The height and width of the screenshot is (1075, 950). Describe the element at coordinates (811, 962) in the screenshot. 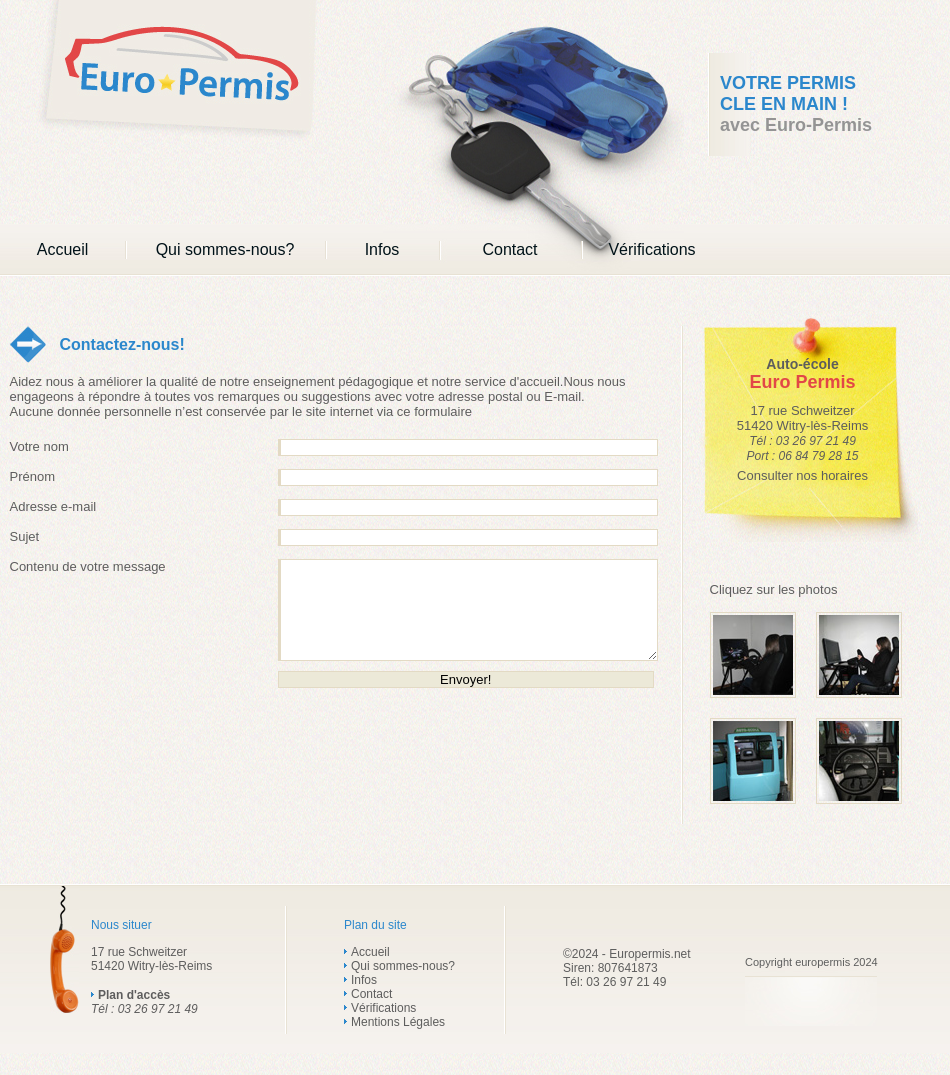

I see `Copyright europermis 2024` at that location.